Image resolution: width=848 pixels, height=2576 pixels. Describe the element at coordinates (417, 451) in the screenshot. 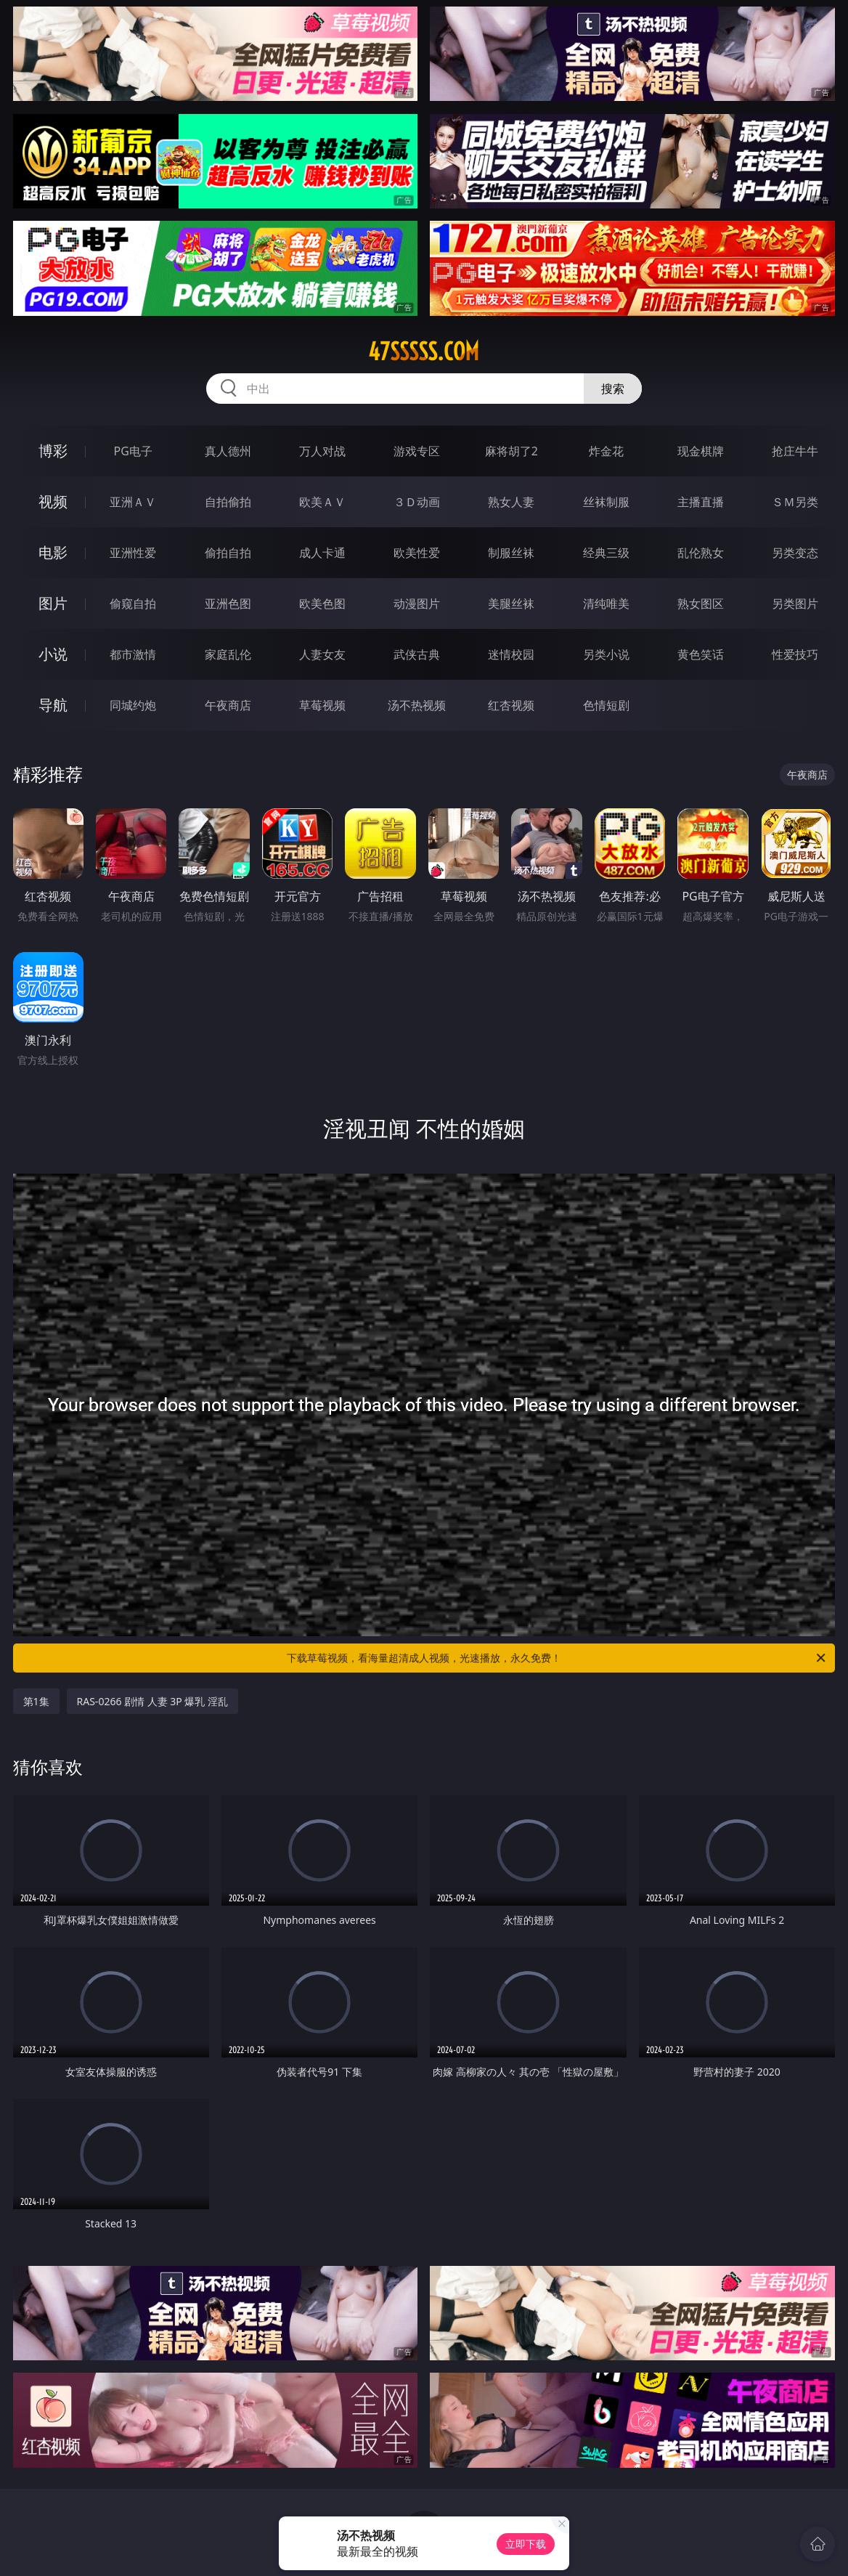

I see `游戏专区` at that location.